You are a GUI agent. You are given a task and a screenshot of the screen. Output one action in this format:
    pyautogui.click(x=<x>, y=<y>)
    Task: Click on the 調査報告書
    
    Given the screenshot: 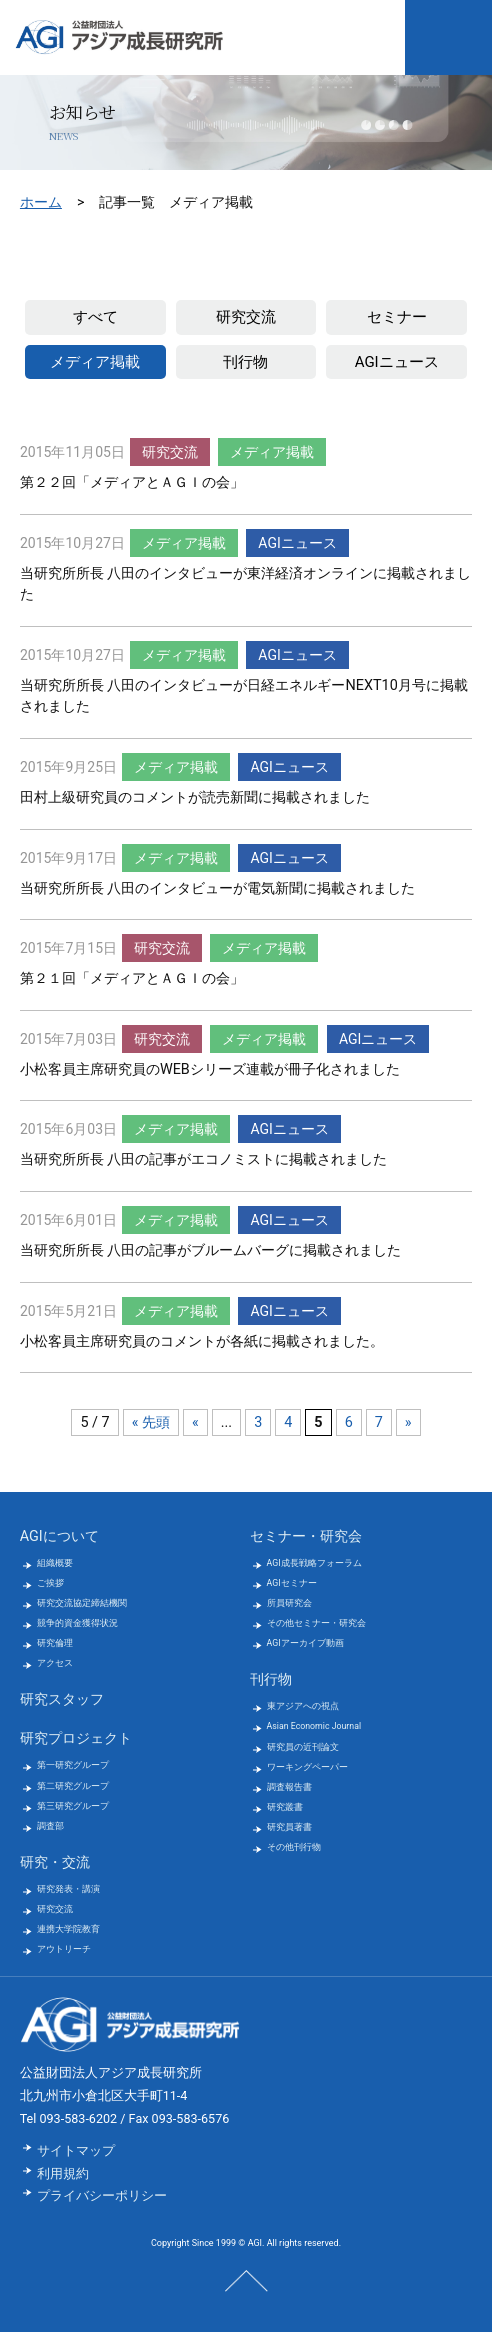 What is the action you would take?
    pyautogui.click(x=289, y=1787)
    